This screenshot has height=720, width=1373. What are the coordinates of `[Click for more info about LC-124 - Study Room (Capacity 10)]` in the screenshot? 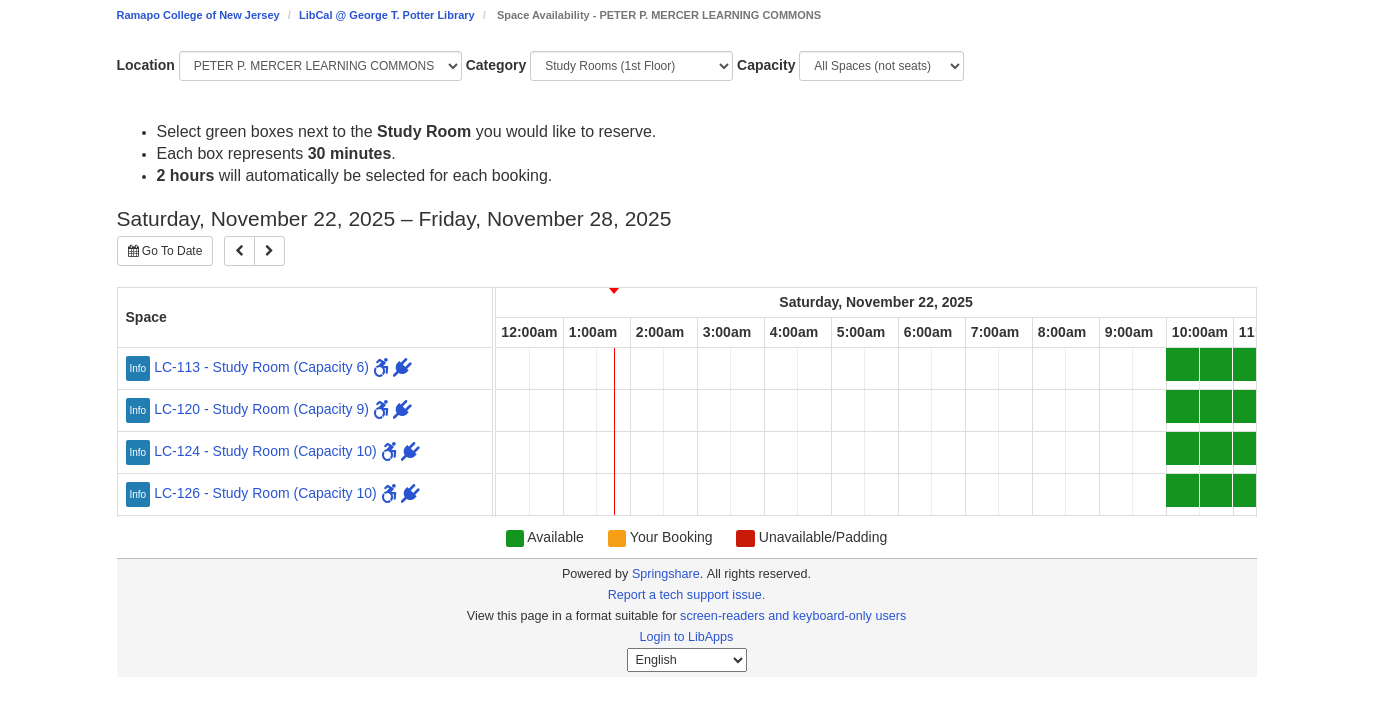 It's located at (140, 451).